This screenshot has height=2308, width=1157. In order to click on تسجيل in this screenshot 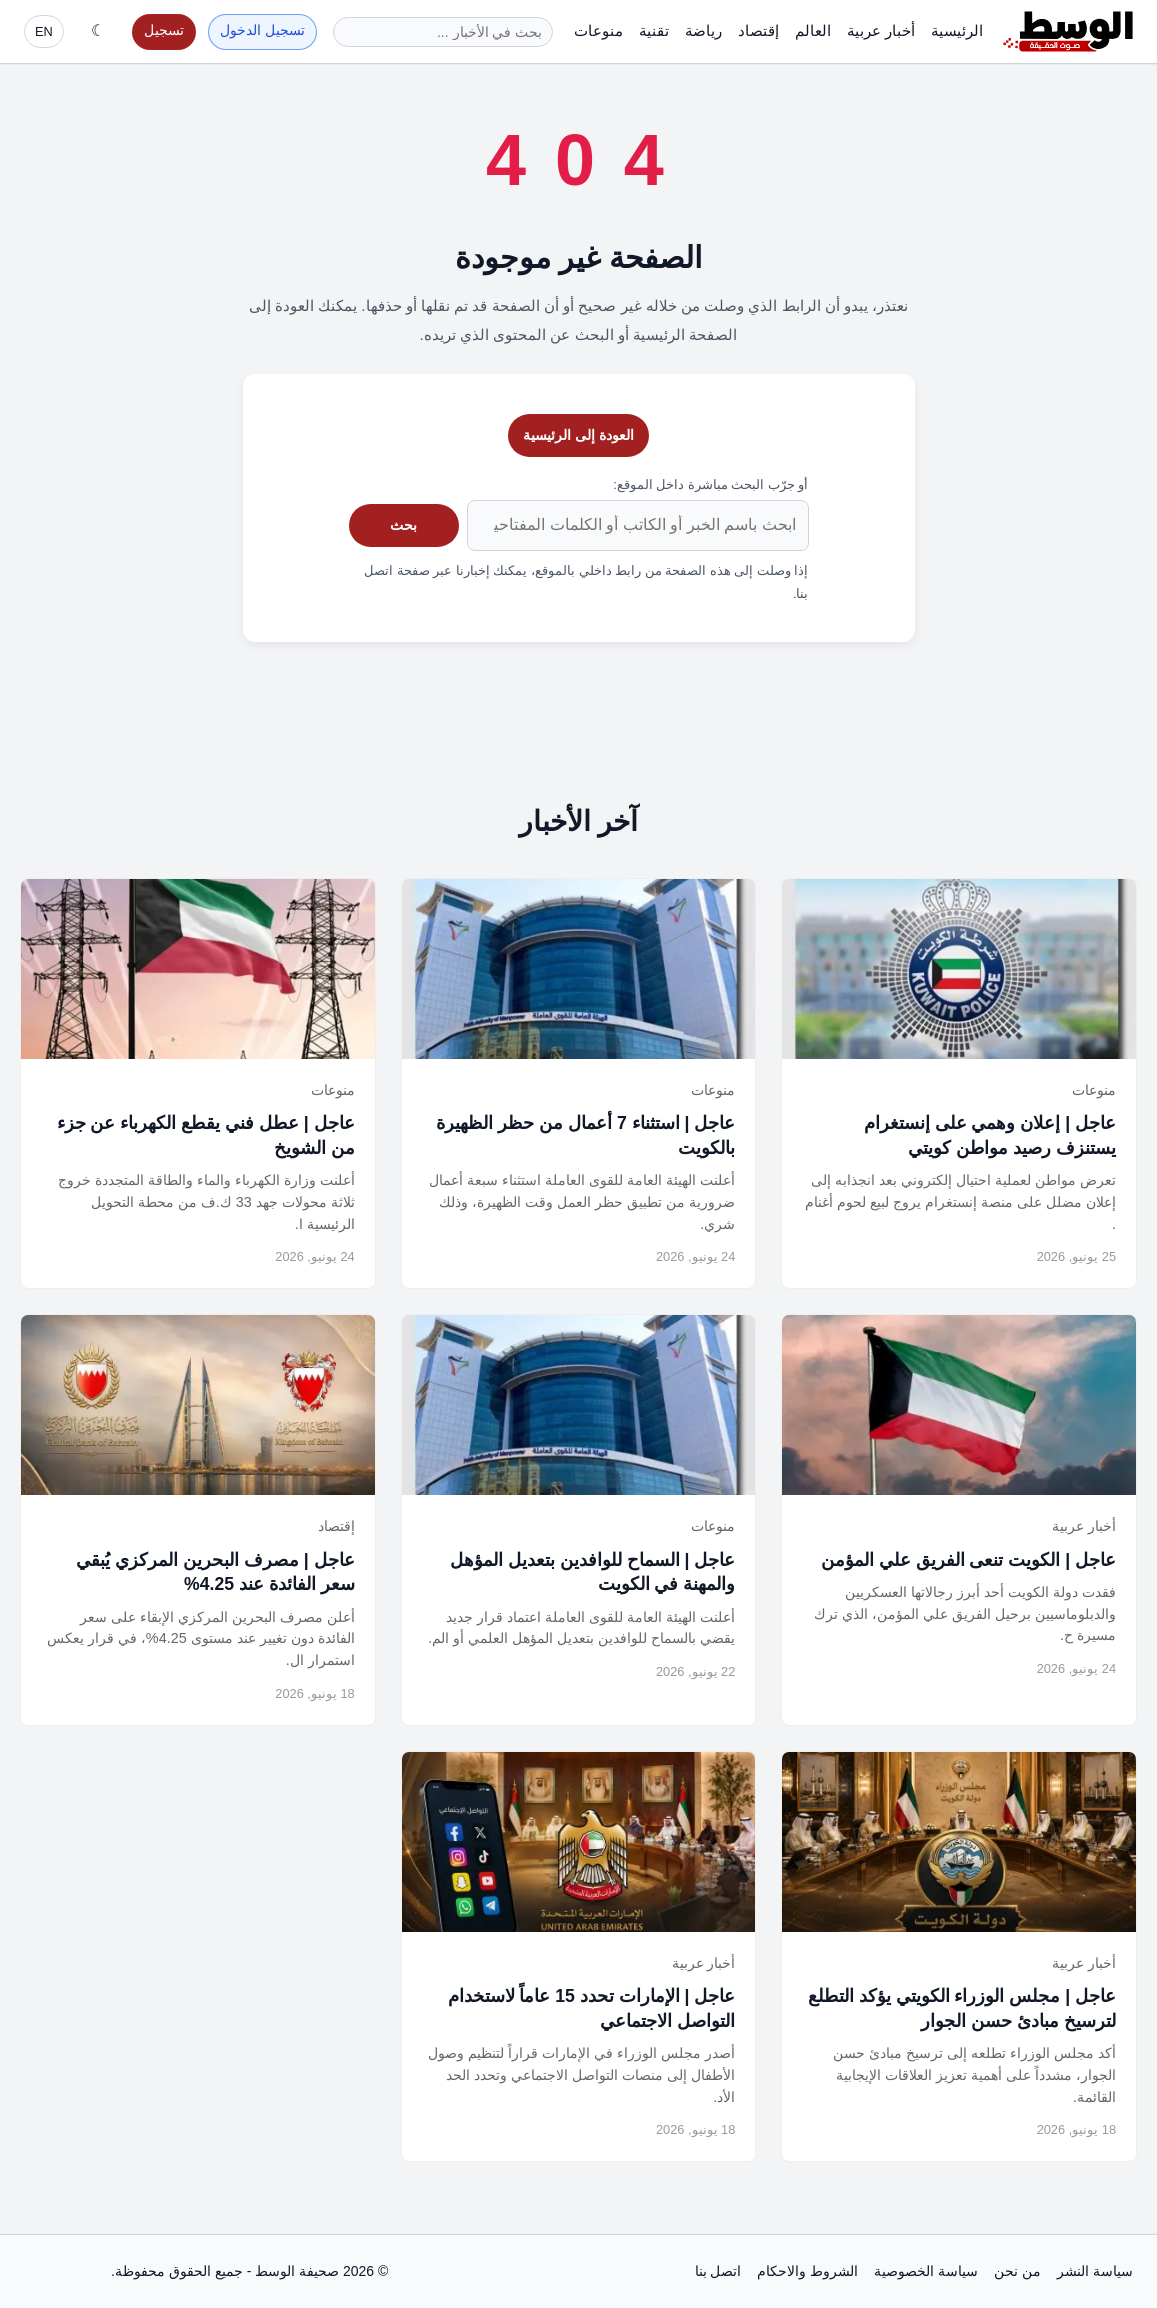, I will do `click(164, 30)`.